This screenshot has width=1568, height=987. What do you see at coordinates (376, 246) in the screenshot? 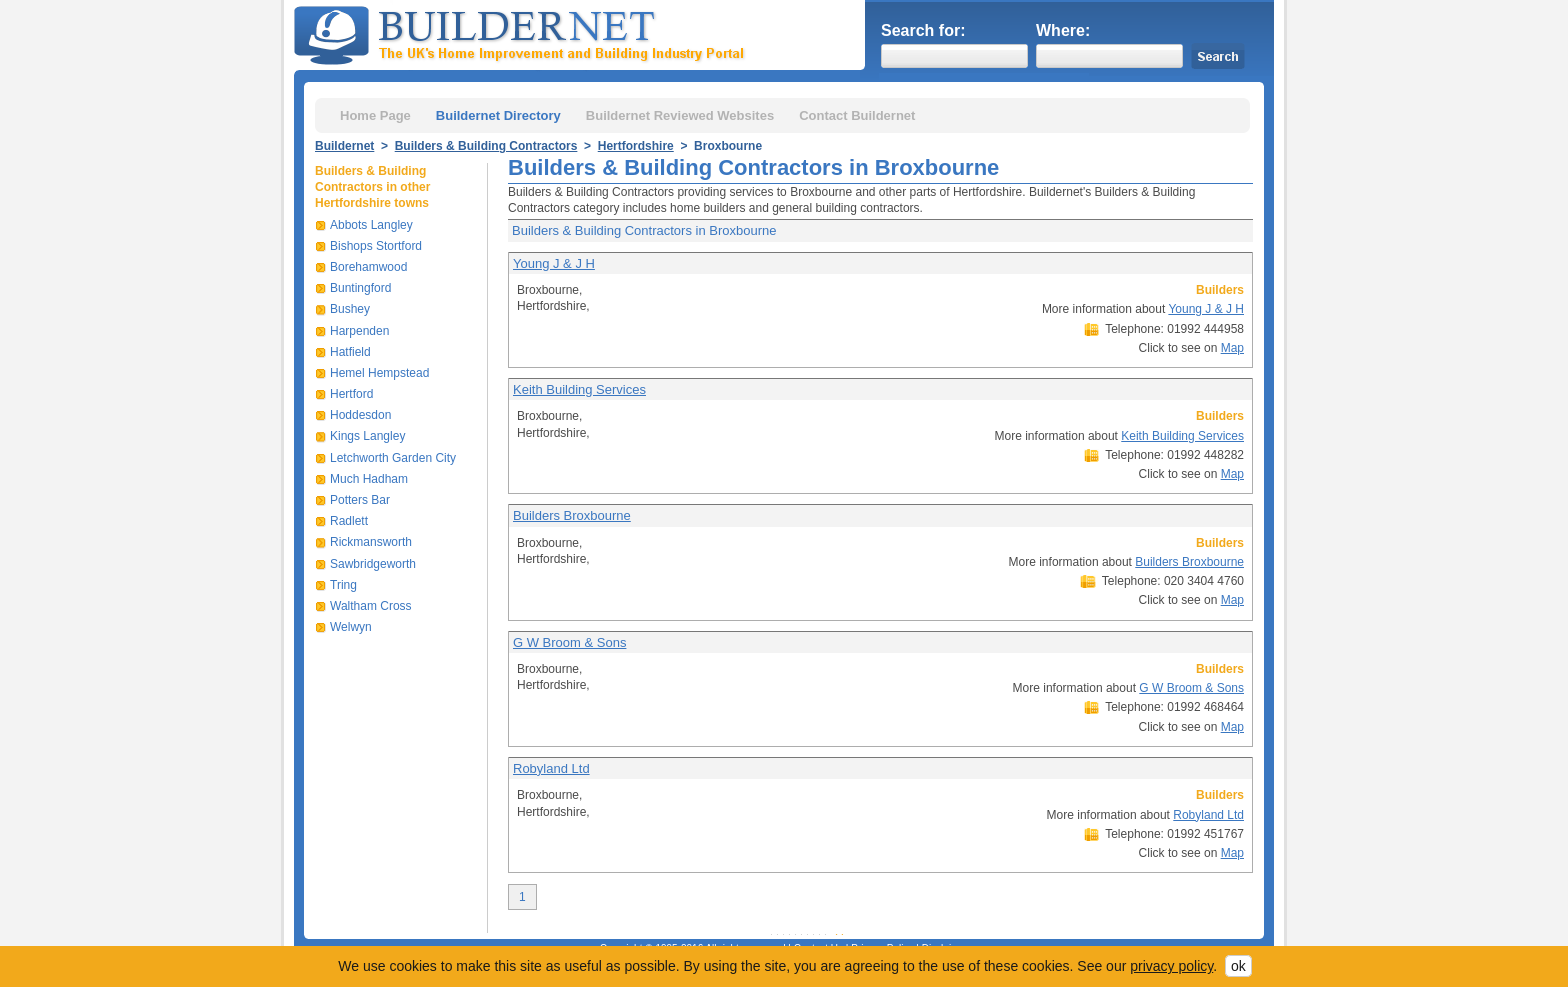
I see `Bishops Stortford` at bounding box center [376, 246].